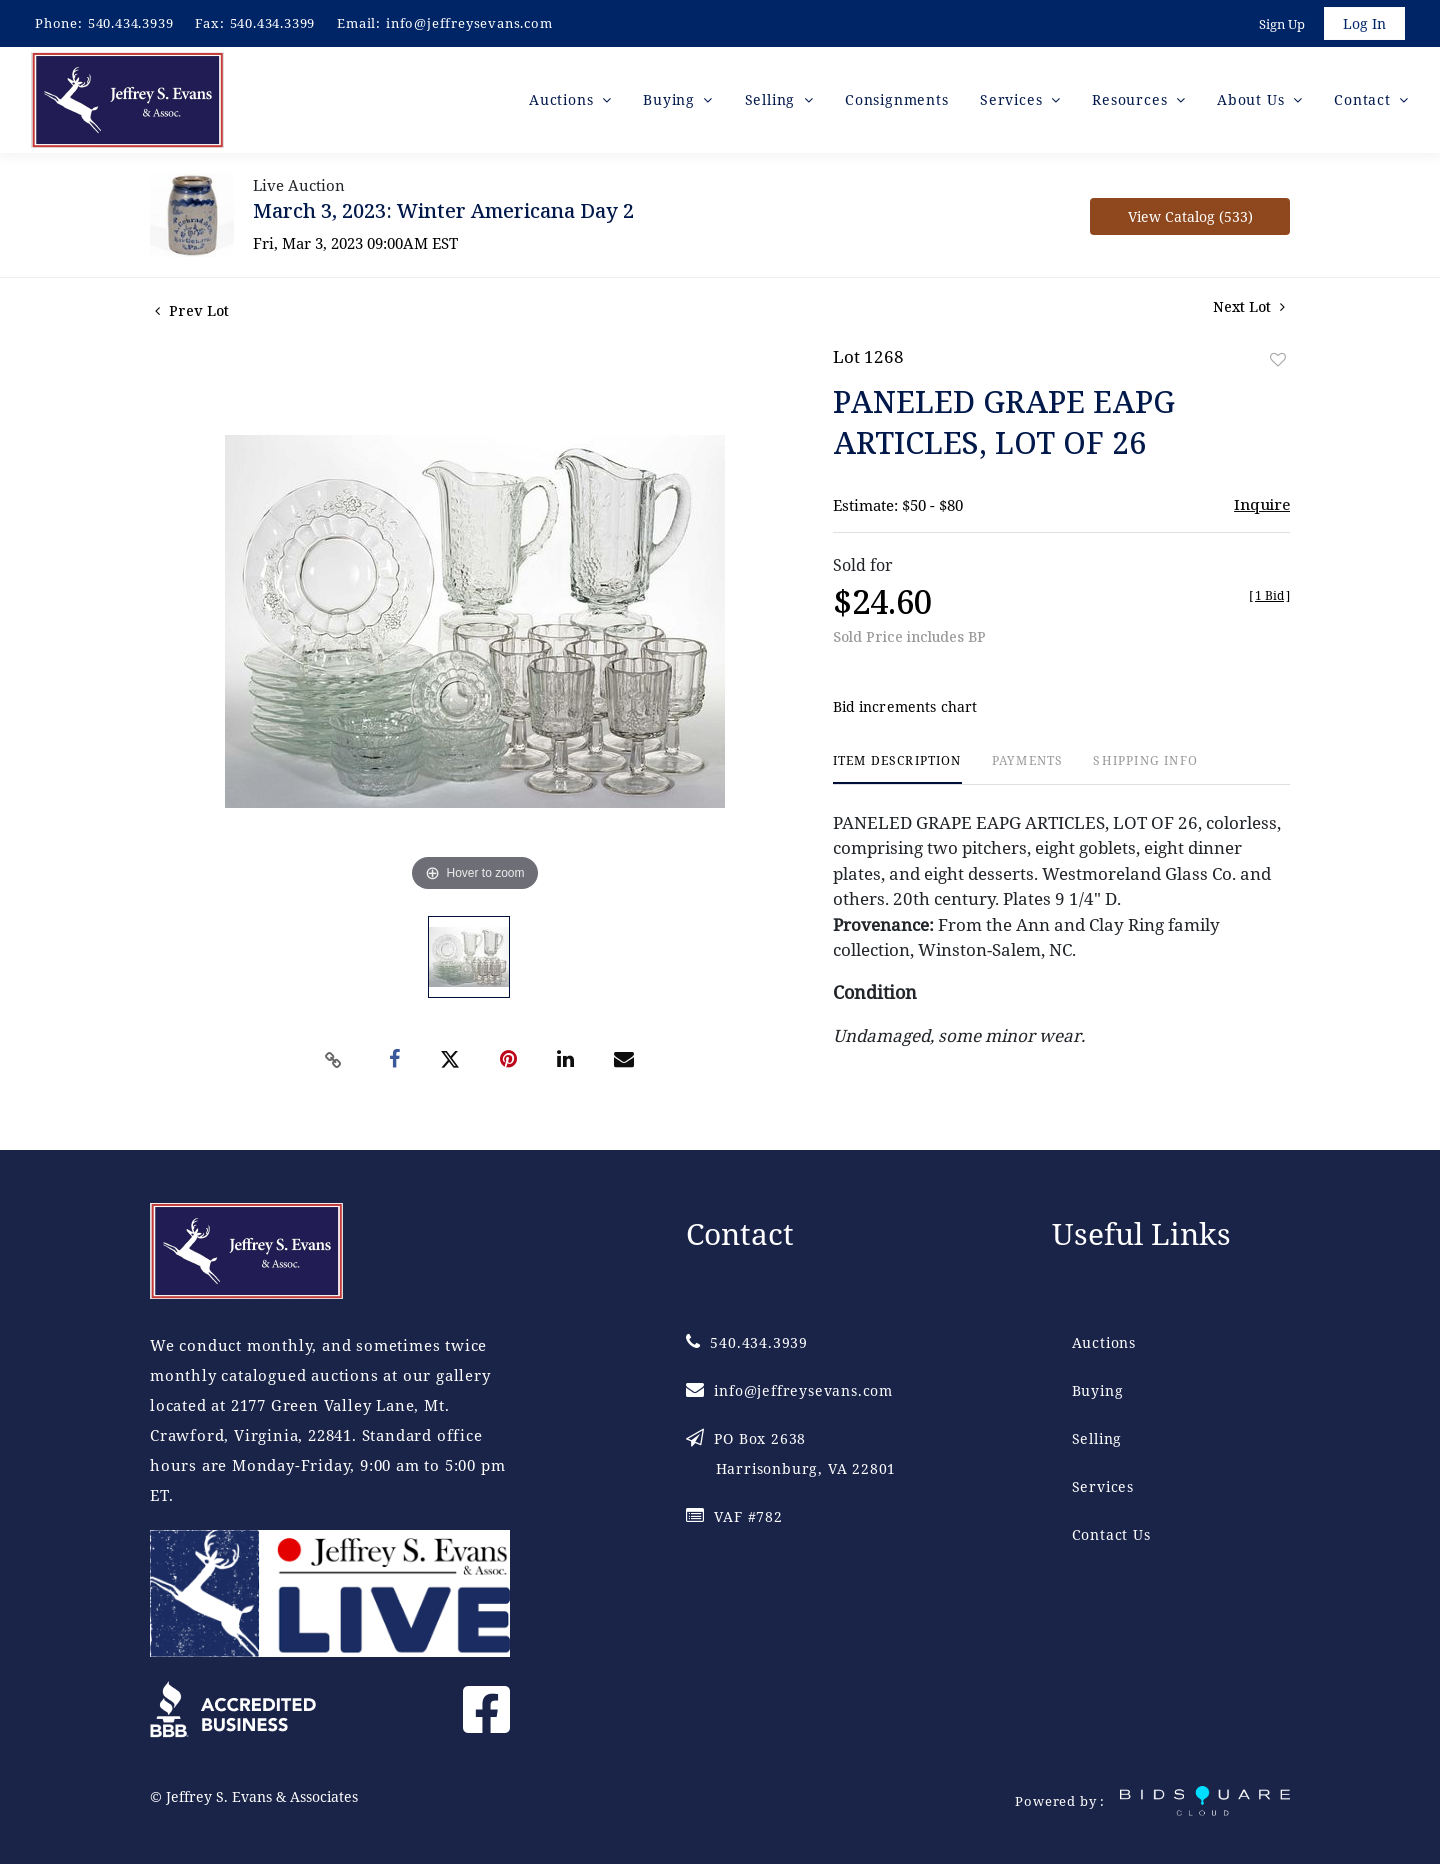 The image size is (1440, 1864). Describe the element at coordinates (1282, 24) in the screenshot. I see `Sign up` at that location.